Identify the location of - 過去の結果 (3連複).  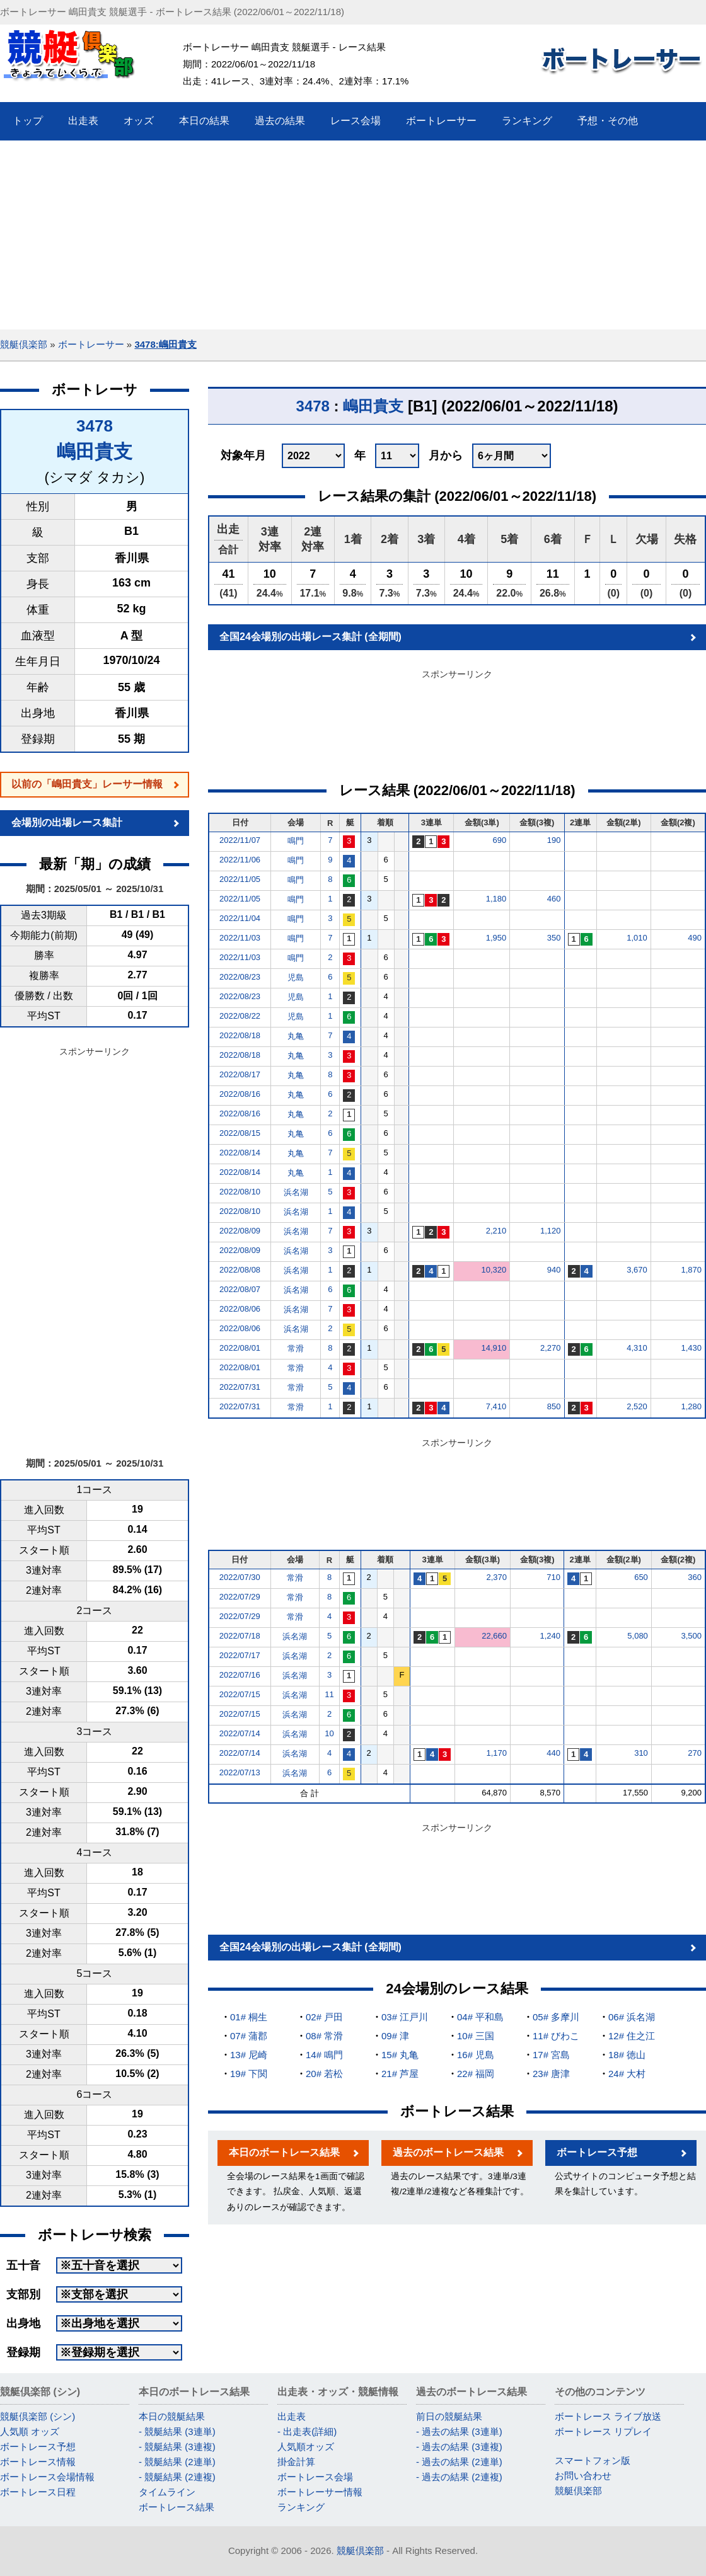
(459, 2446).